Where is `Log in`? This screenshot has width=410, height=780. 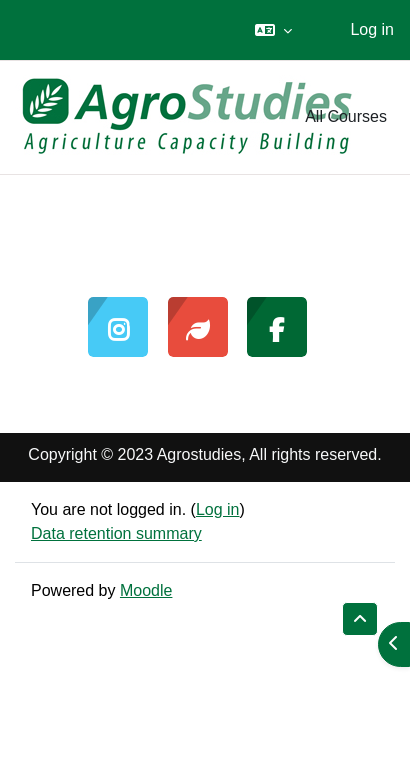 Log in is located at coordinates (372, 29).